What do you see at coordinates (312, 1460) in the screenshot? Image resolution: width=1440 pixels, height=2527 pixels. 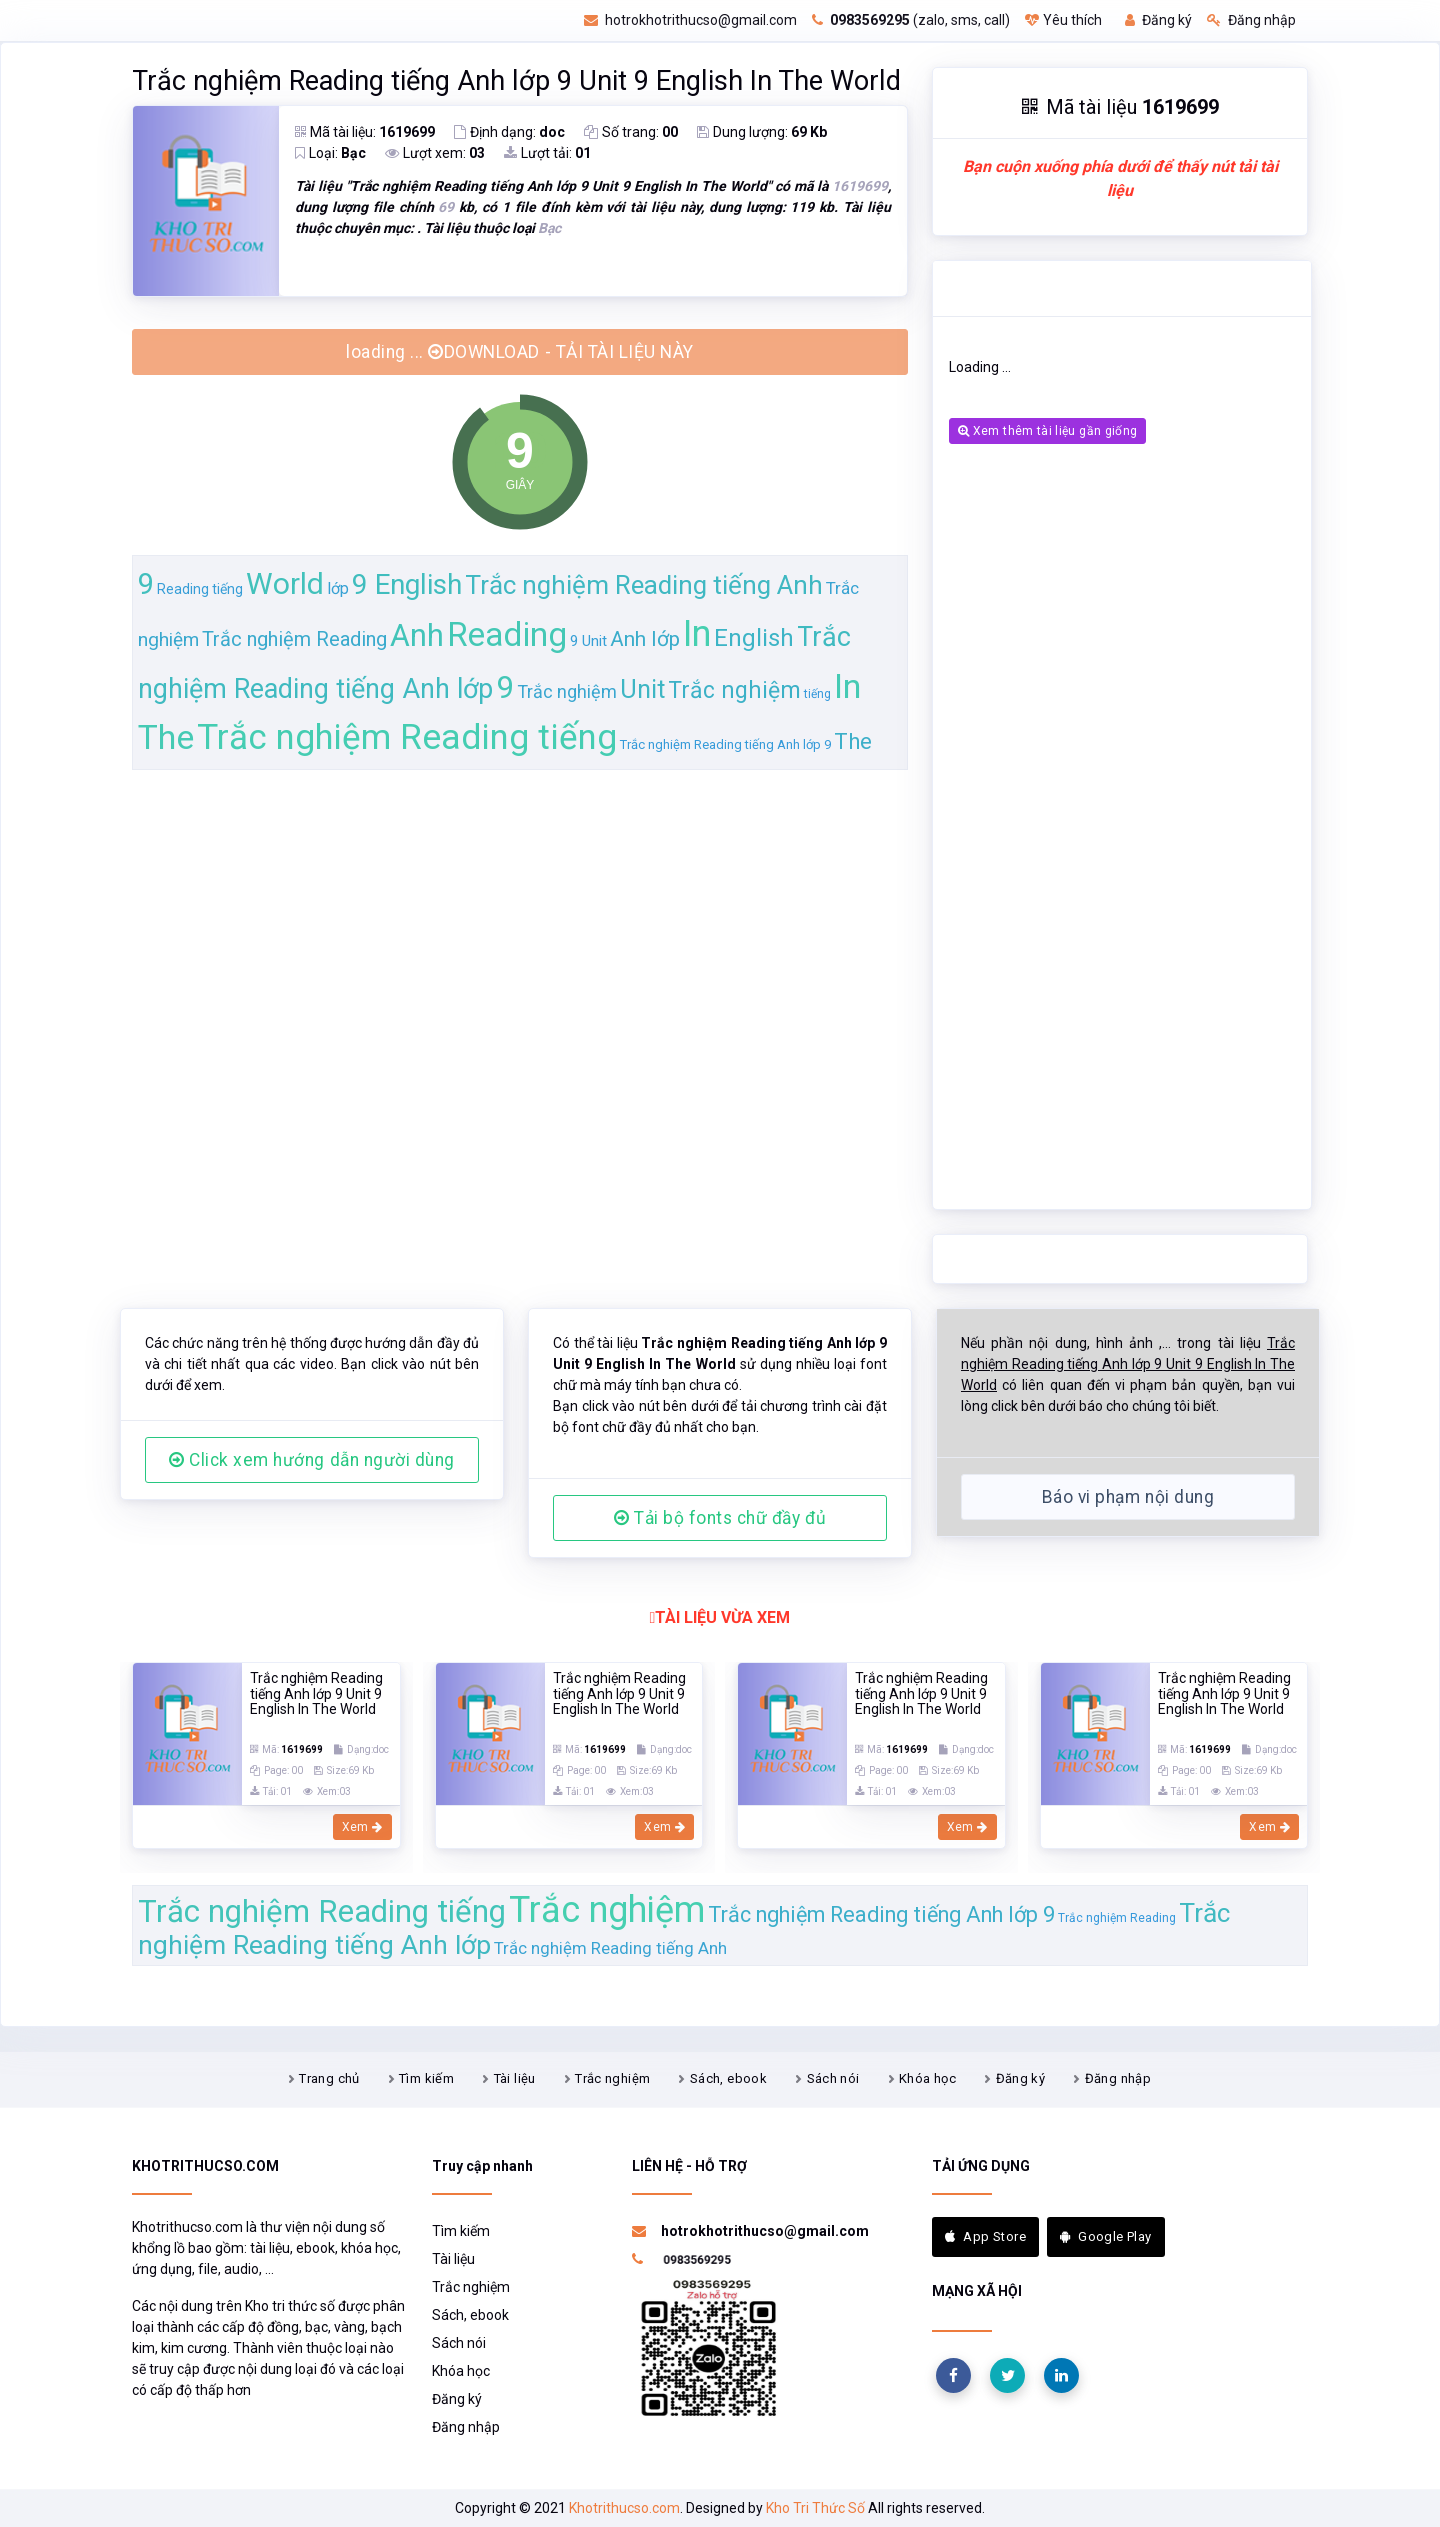 I see `Click xem hướng dẫn người dùng` at bounding box center [312, 1460].